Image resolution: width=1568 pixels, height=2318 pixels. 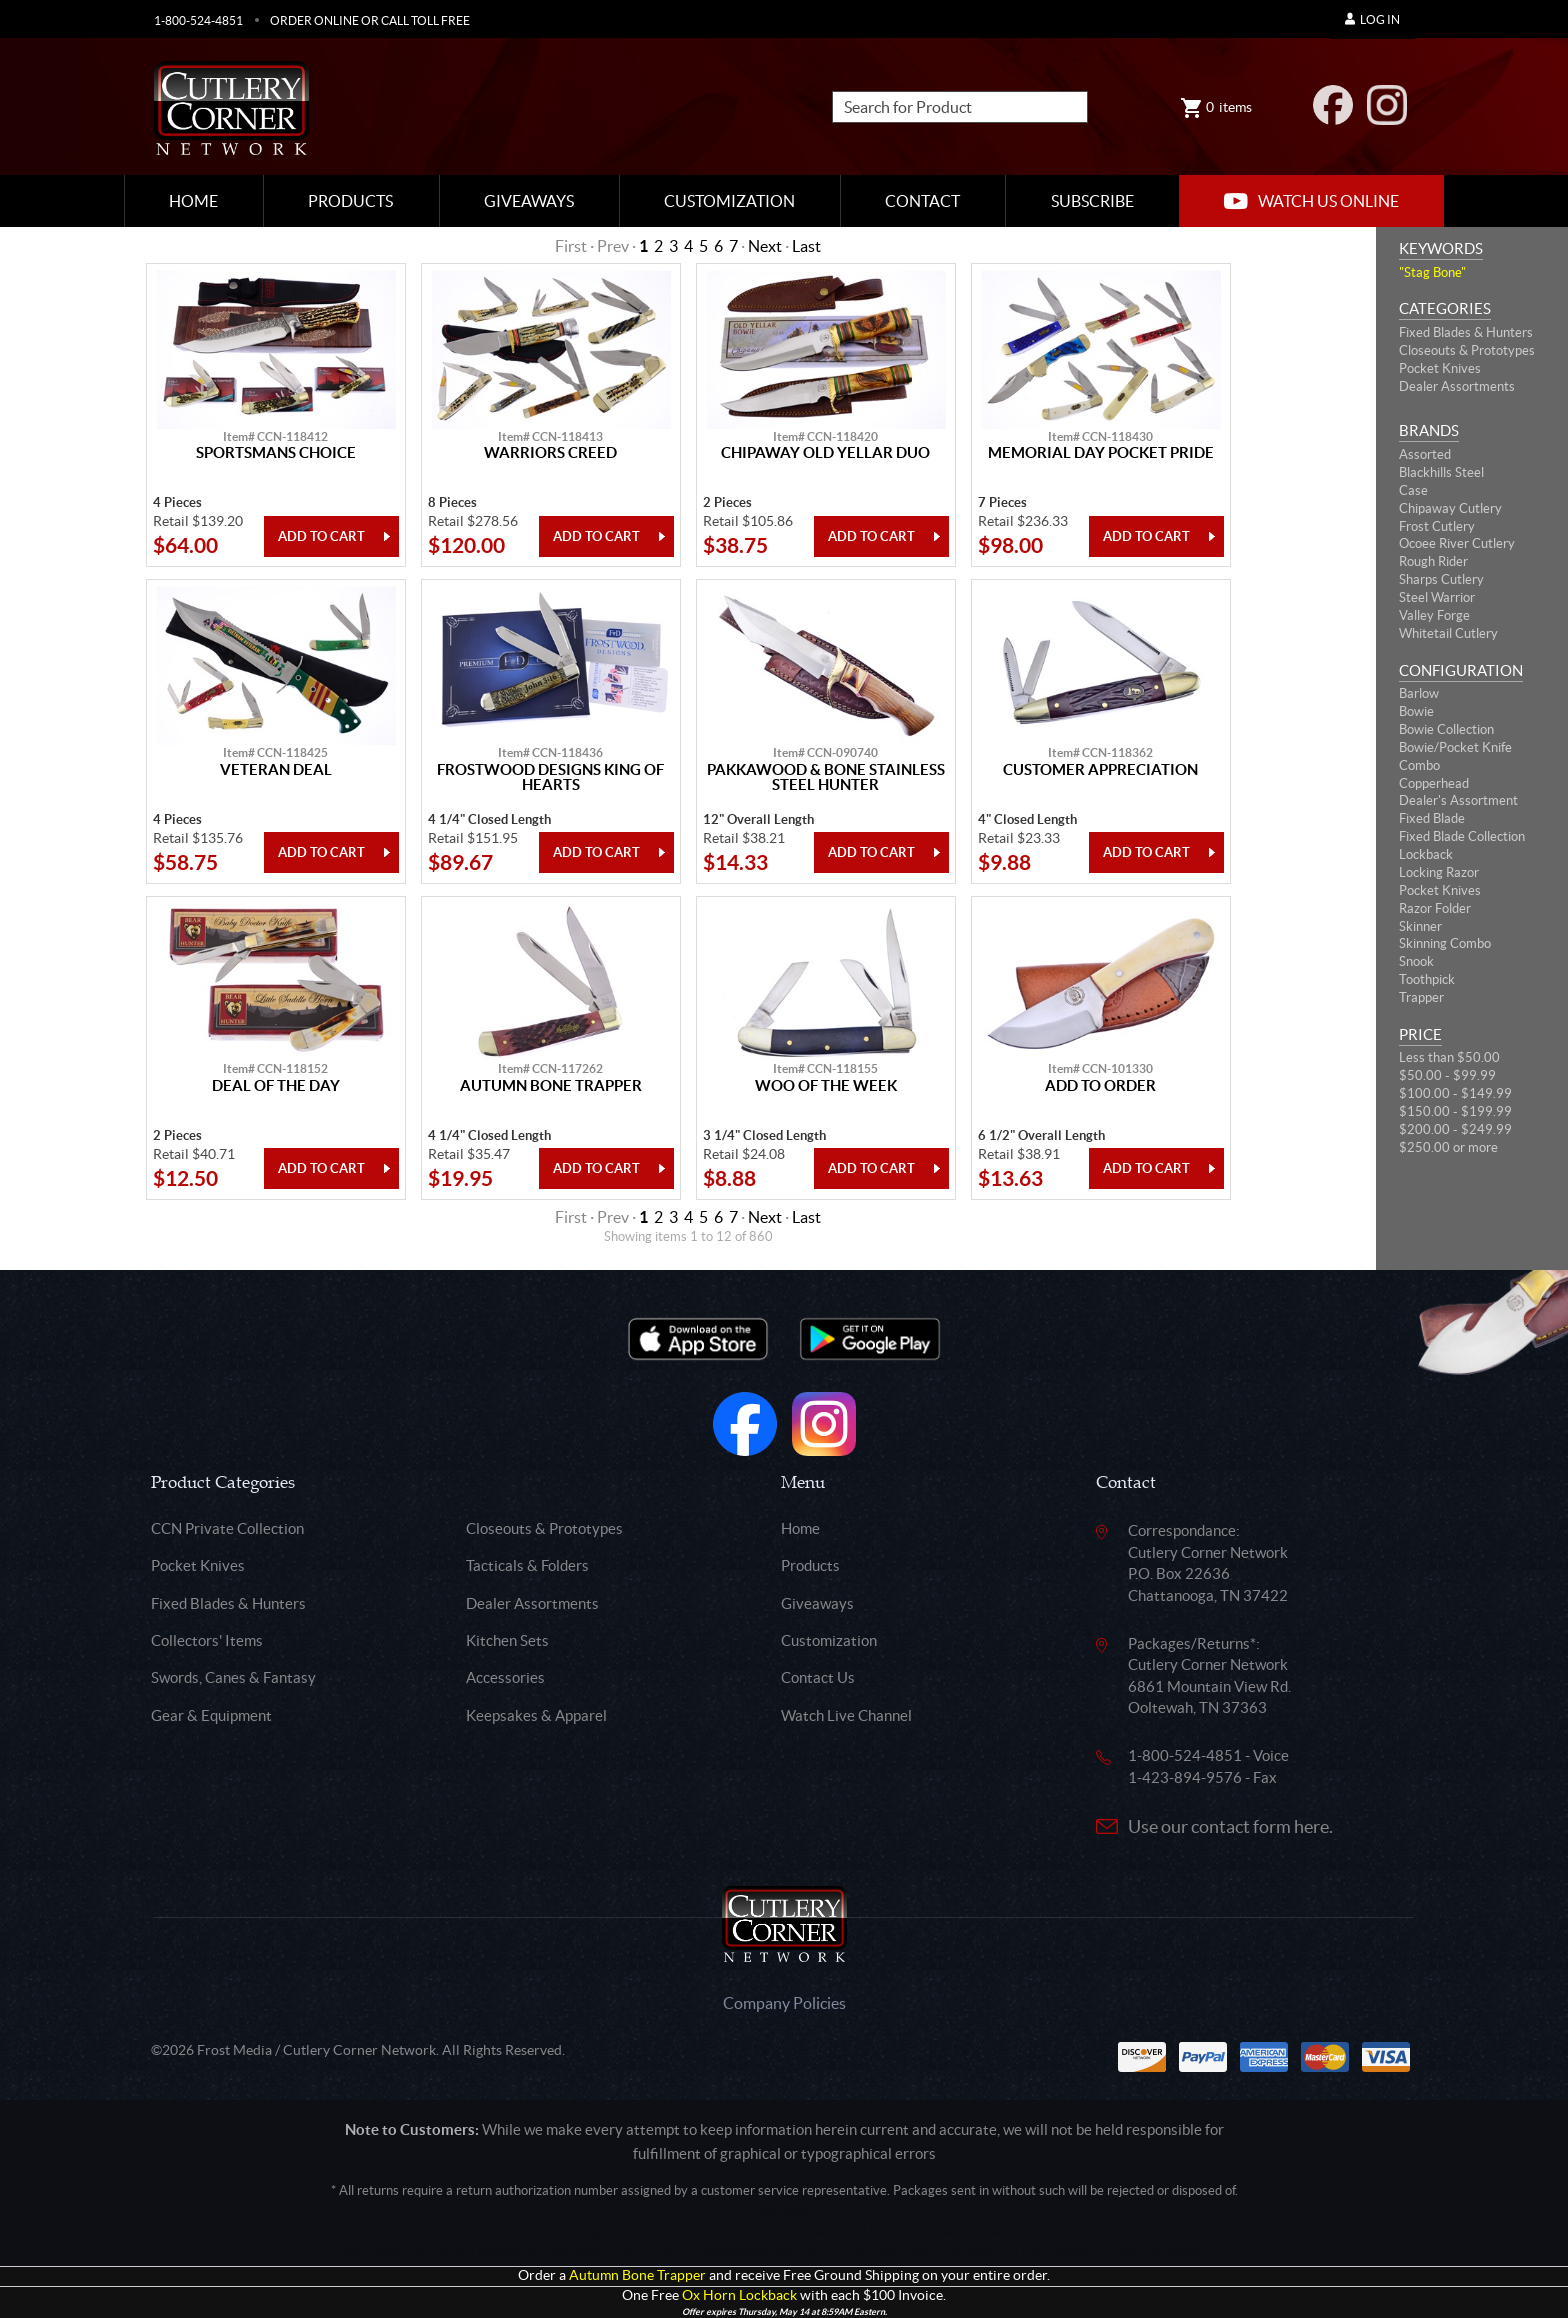 What do you see at coordinates (1441, 472) in the screenshot?
I see `Blackhills Steel` at bounding box center [1441, 472].